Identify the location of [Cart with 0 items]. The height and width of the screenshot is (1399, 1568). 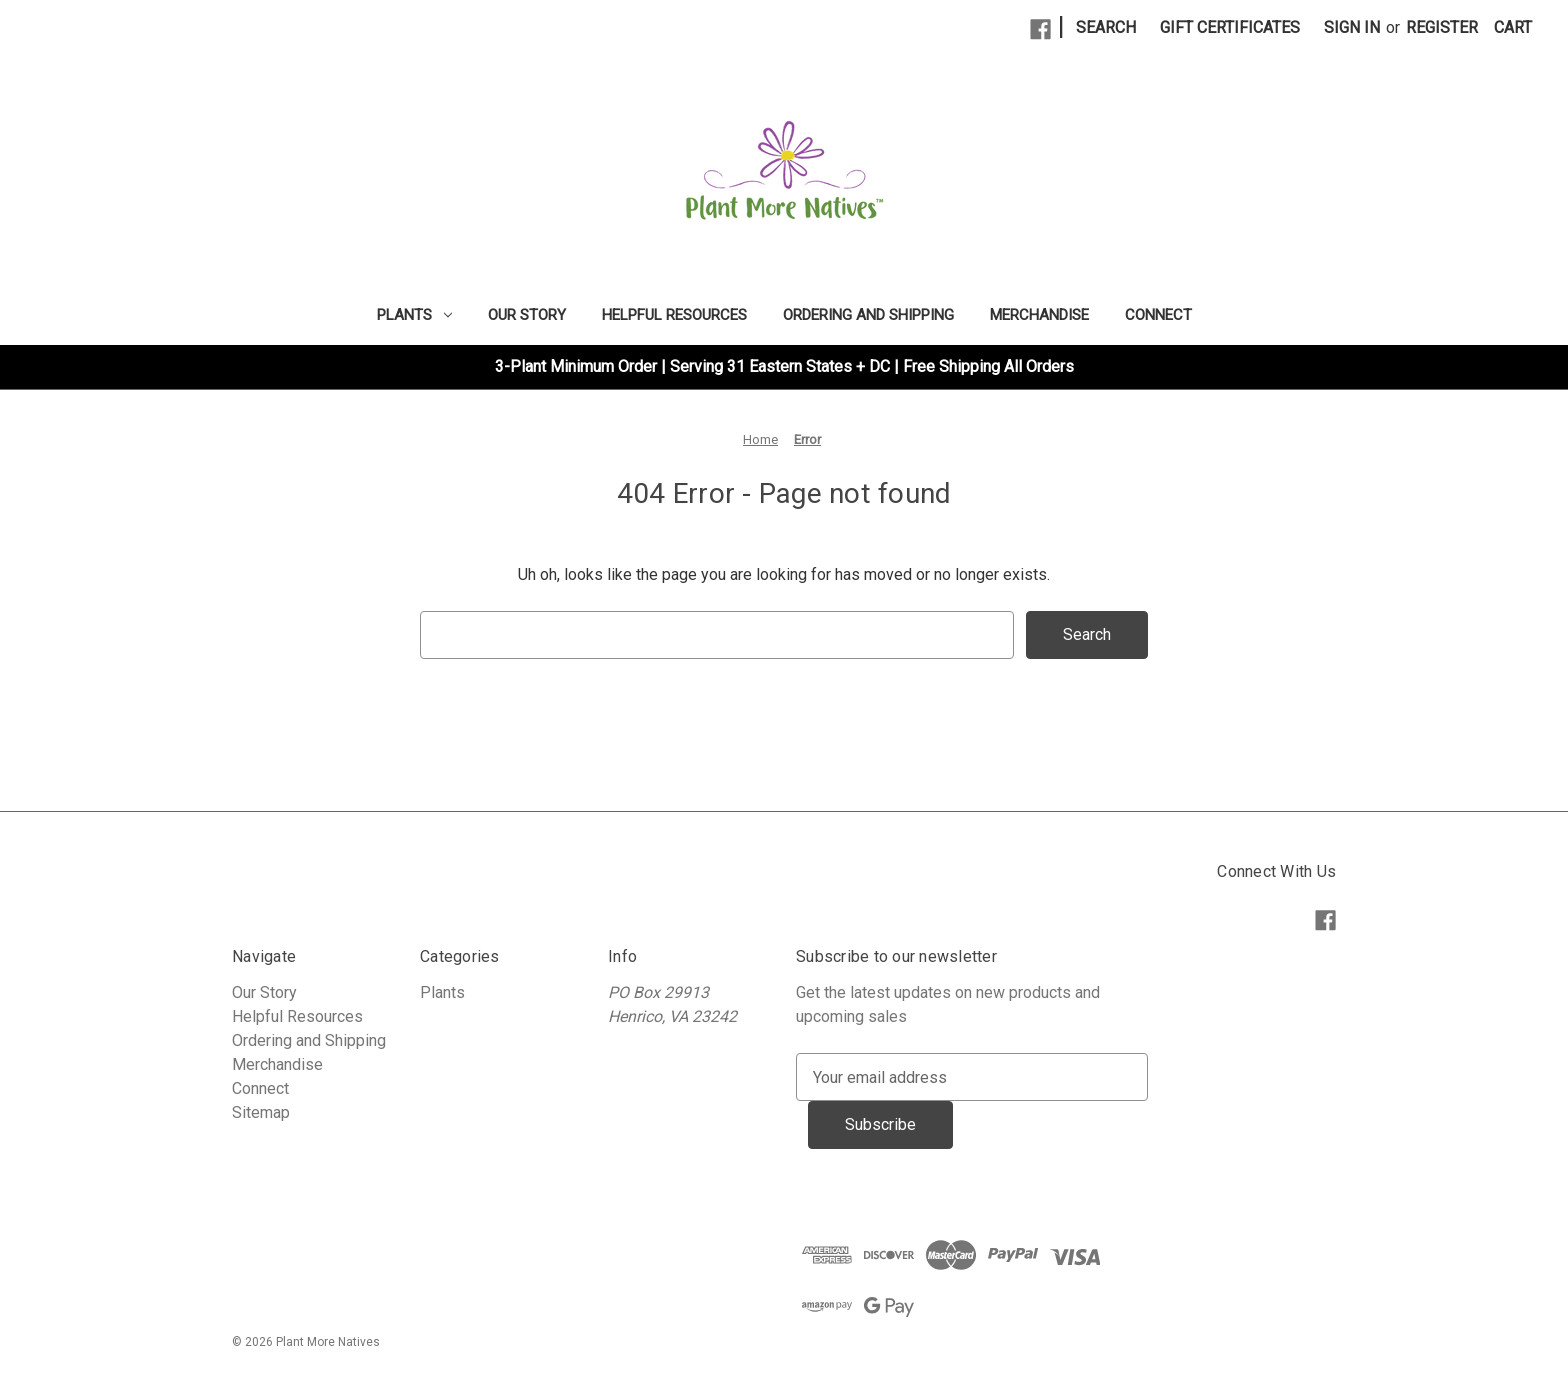
(1513, 28).